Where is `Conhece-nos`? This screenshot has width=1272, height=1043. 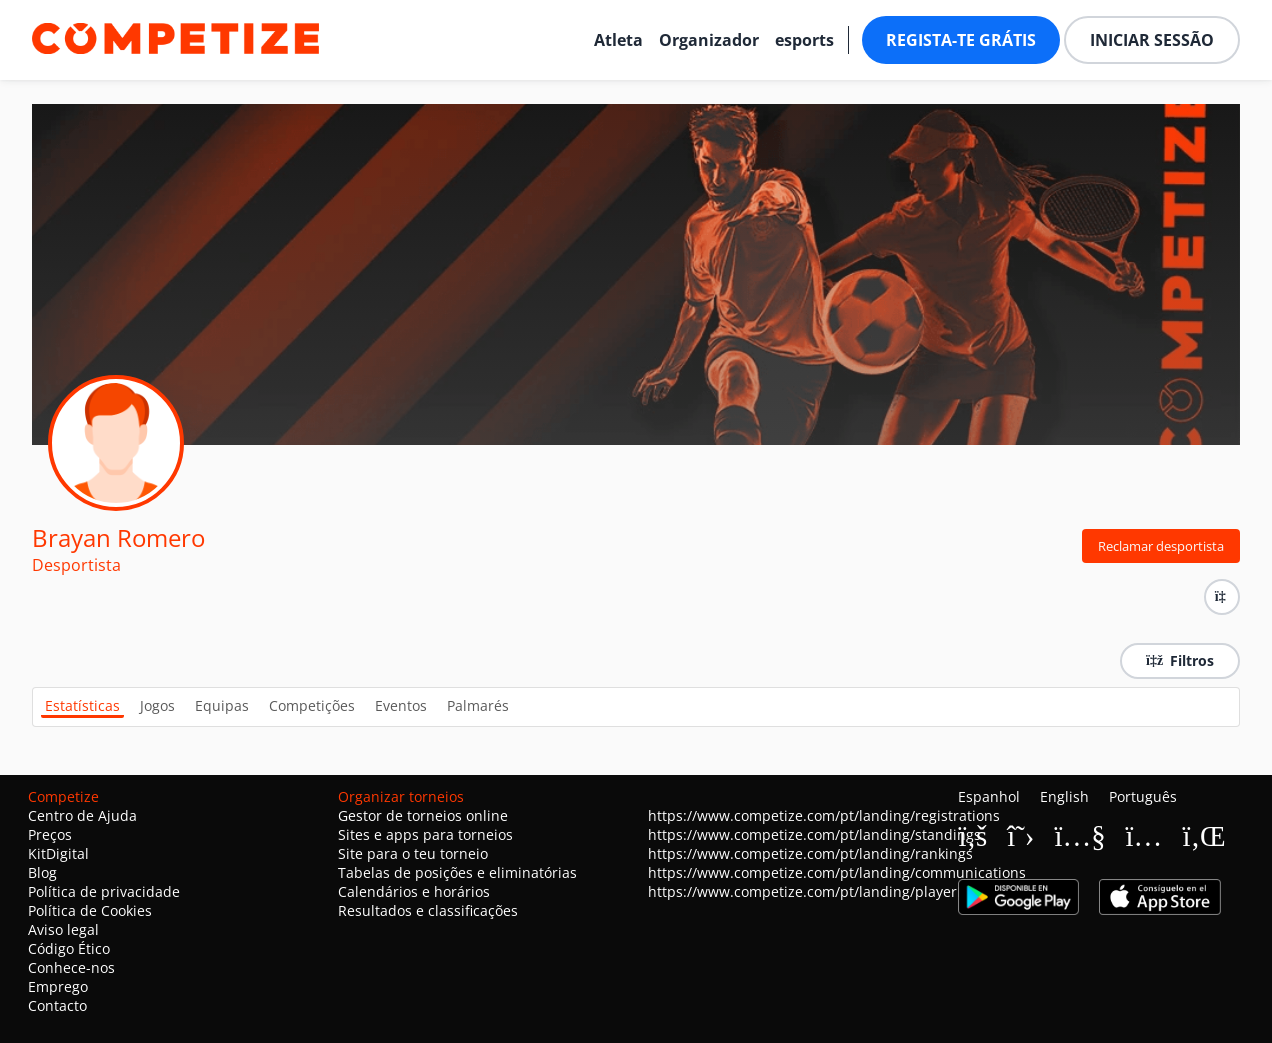 Conhece-nos is located at coordinates (71, 967).